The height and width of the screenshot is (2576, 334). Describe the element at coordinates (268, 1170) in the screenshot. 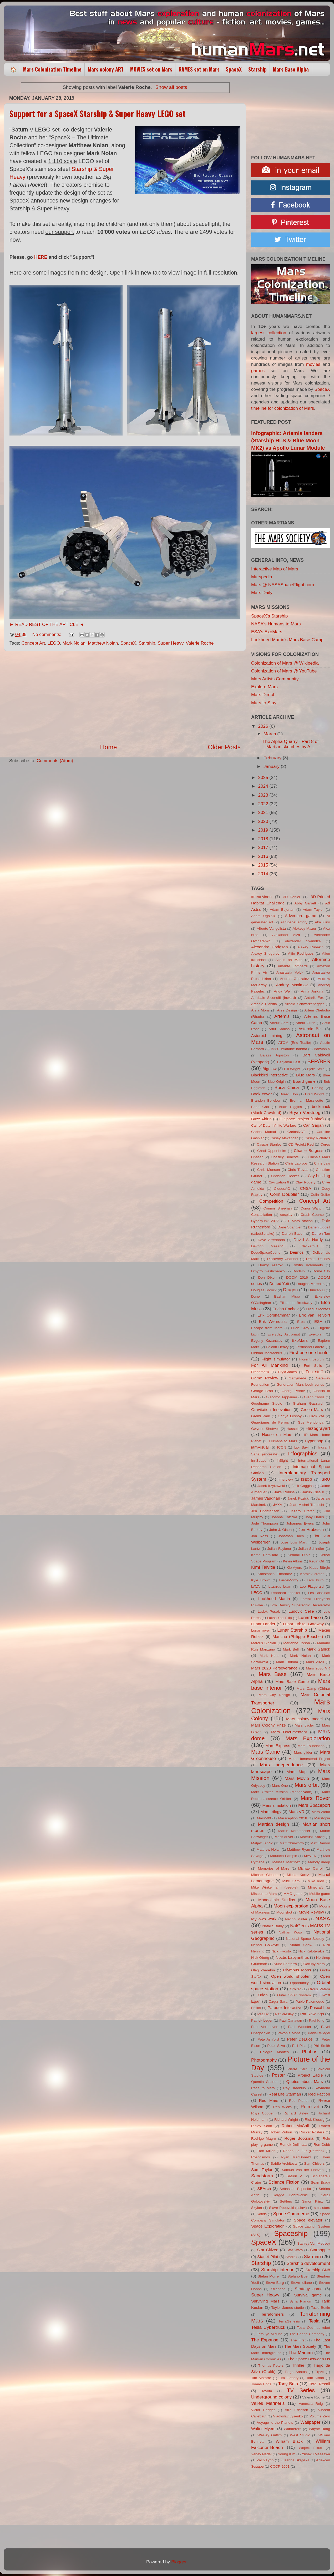

I see `Chris Monson` at that location.